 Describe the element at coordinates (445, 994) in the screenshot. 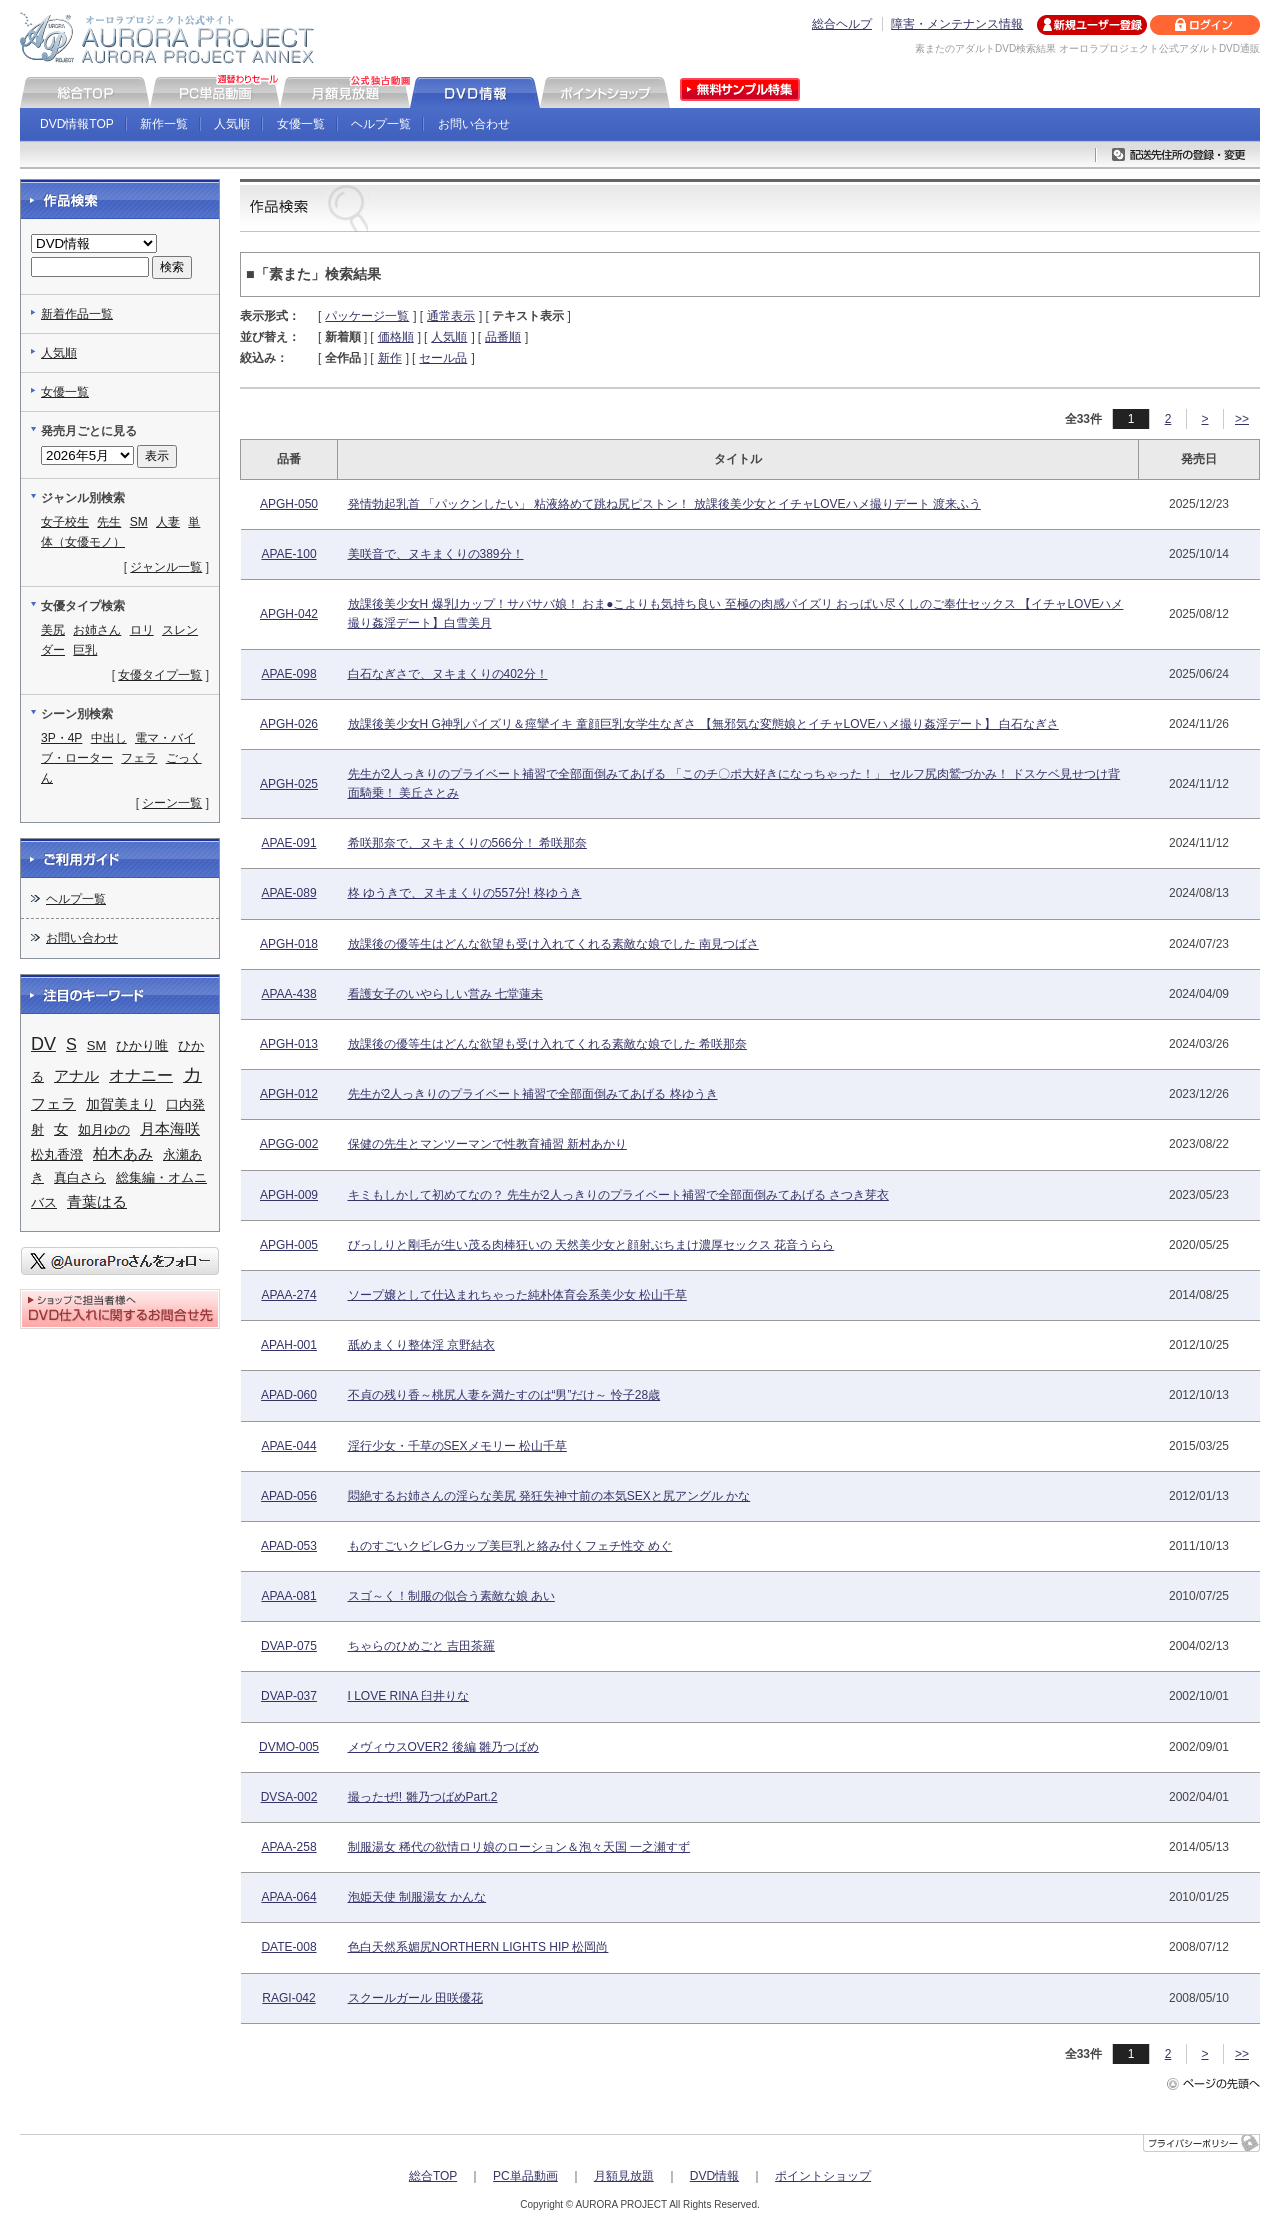

I see `看護女子のいやらしい営み 七堂蓮未` at that location.